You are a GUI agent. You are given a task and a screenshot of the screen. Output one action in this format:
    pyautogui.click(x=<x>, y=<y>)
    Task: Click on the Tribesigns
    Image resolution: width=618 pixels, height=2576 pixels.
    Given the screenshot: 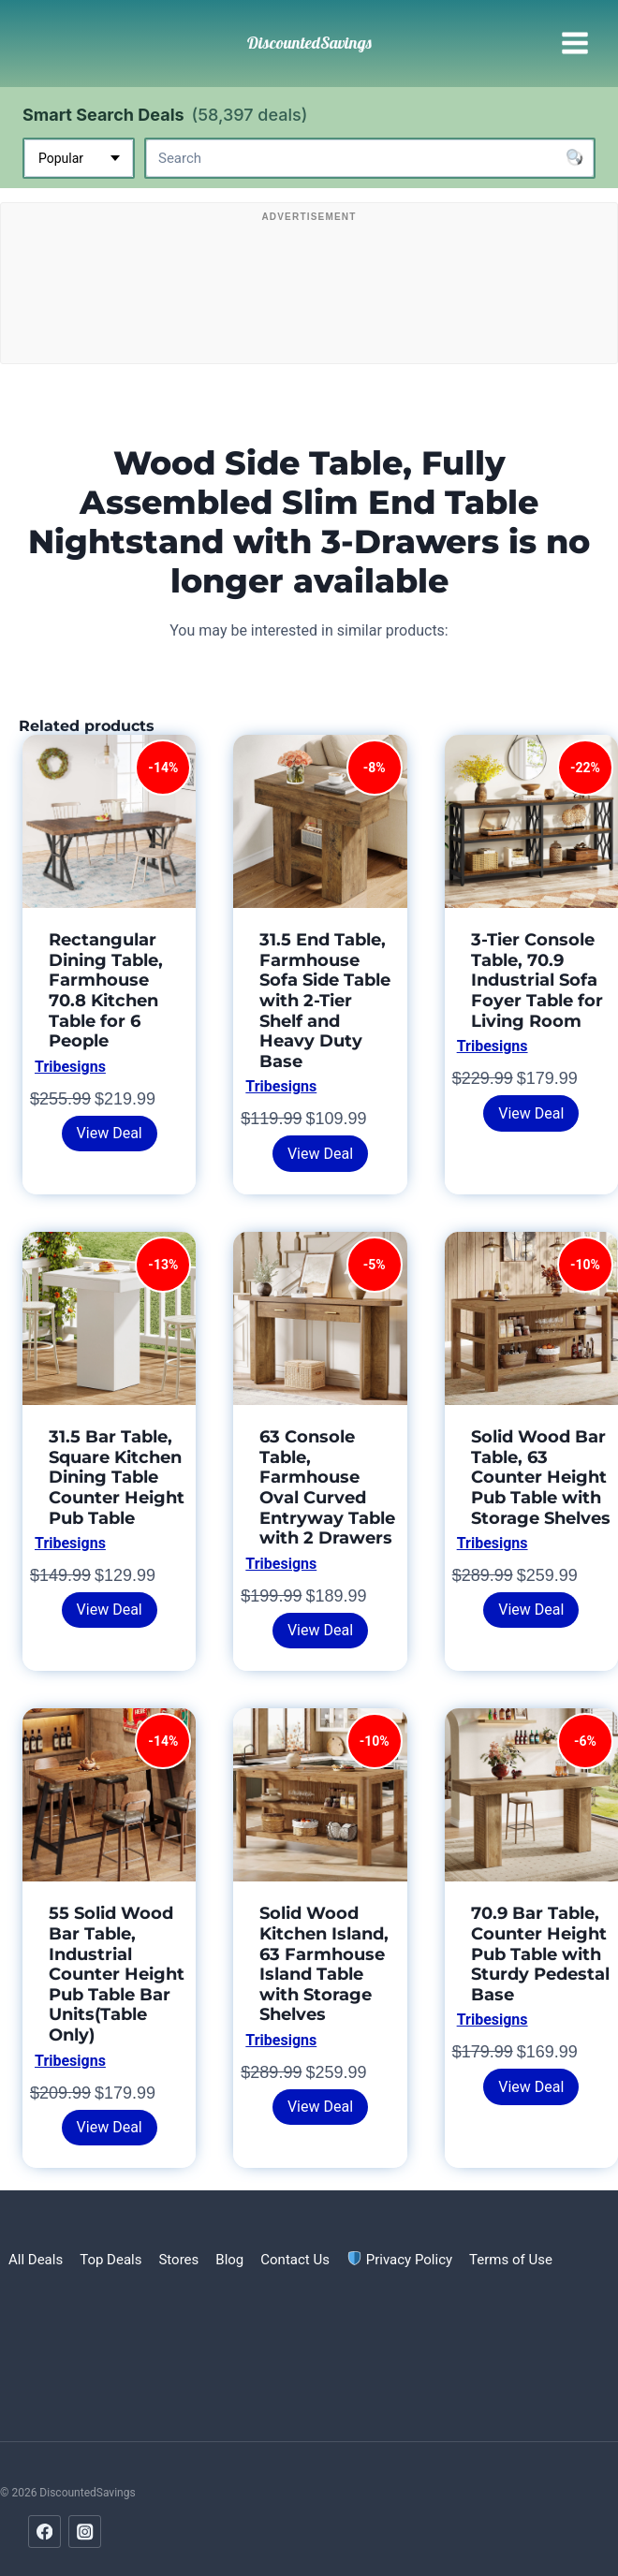 What is the action you would take?
    pyautogui.click(x=70, y=1067)
    